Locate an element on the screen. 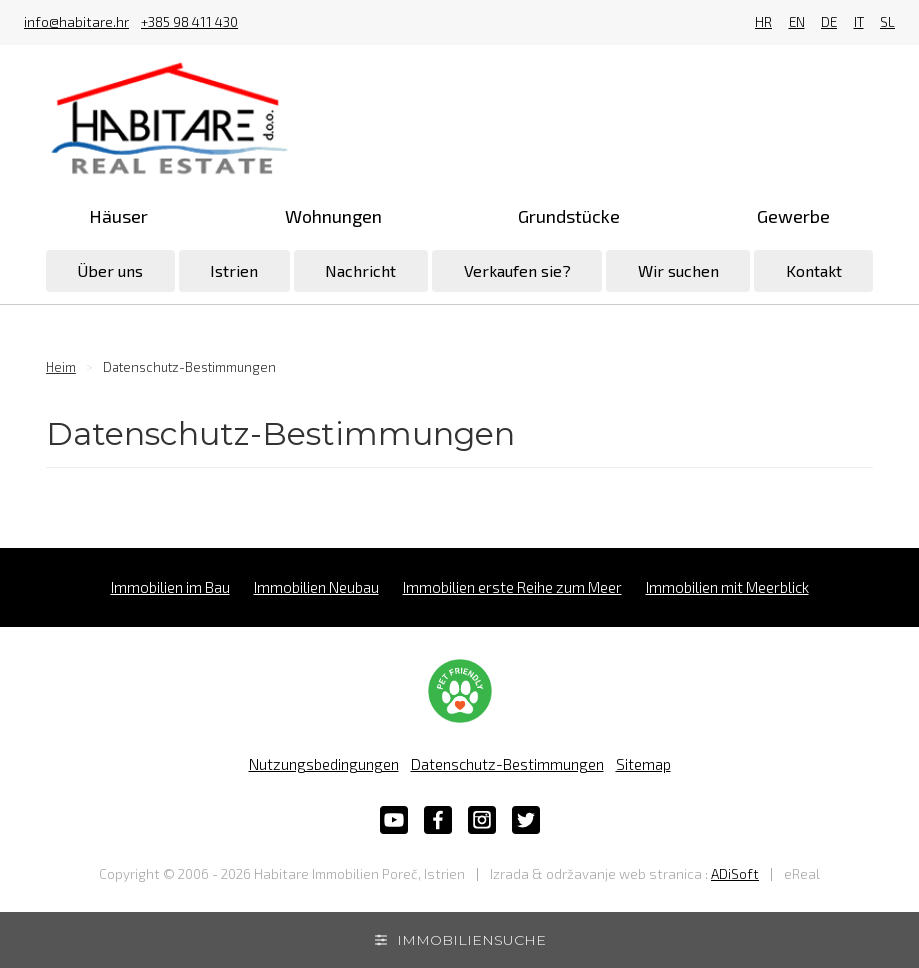  Istrien is located at coordinates (234, 270).